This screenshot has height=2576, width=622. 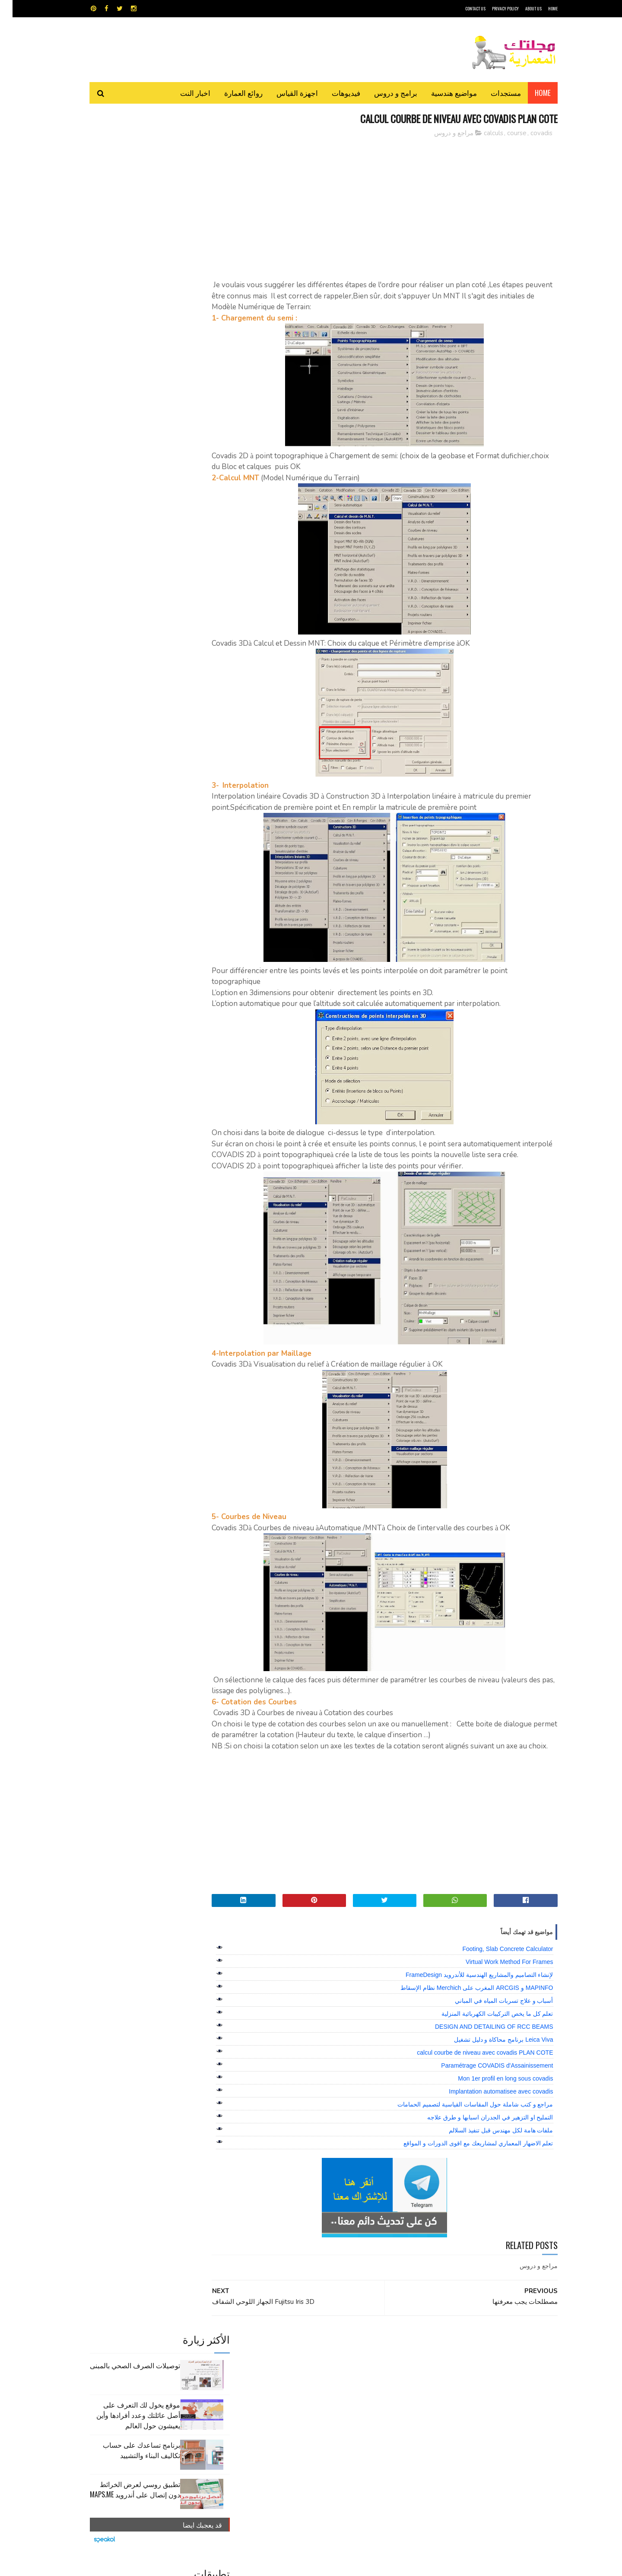 I want to click on سكتش أب, so click(x=371, y=2397).